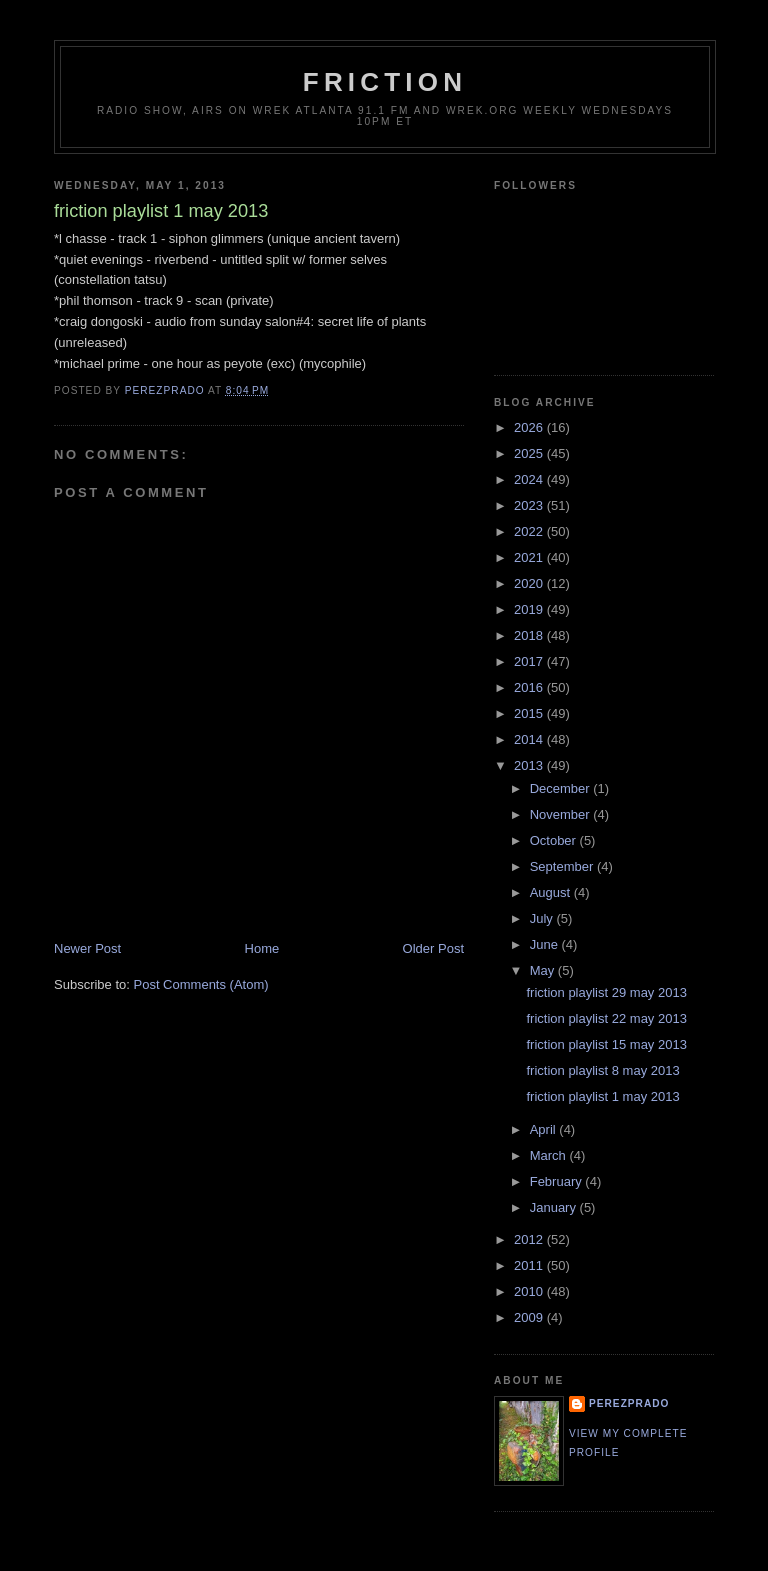 The image size is (768, 1571). I want to click on friction playlist 29 may 2013, so click(606, 992).